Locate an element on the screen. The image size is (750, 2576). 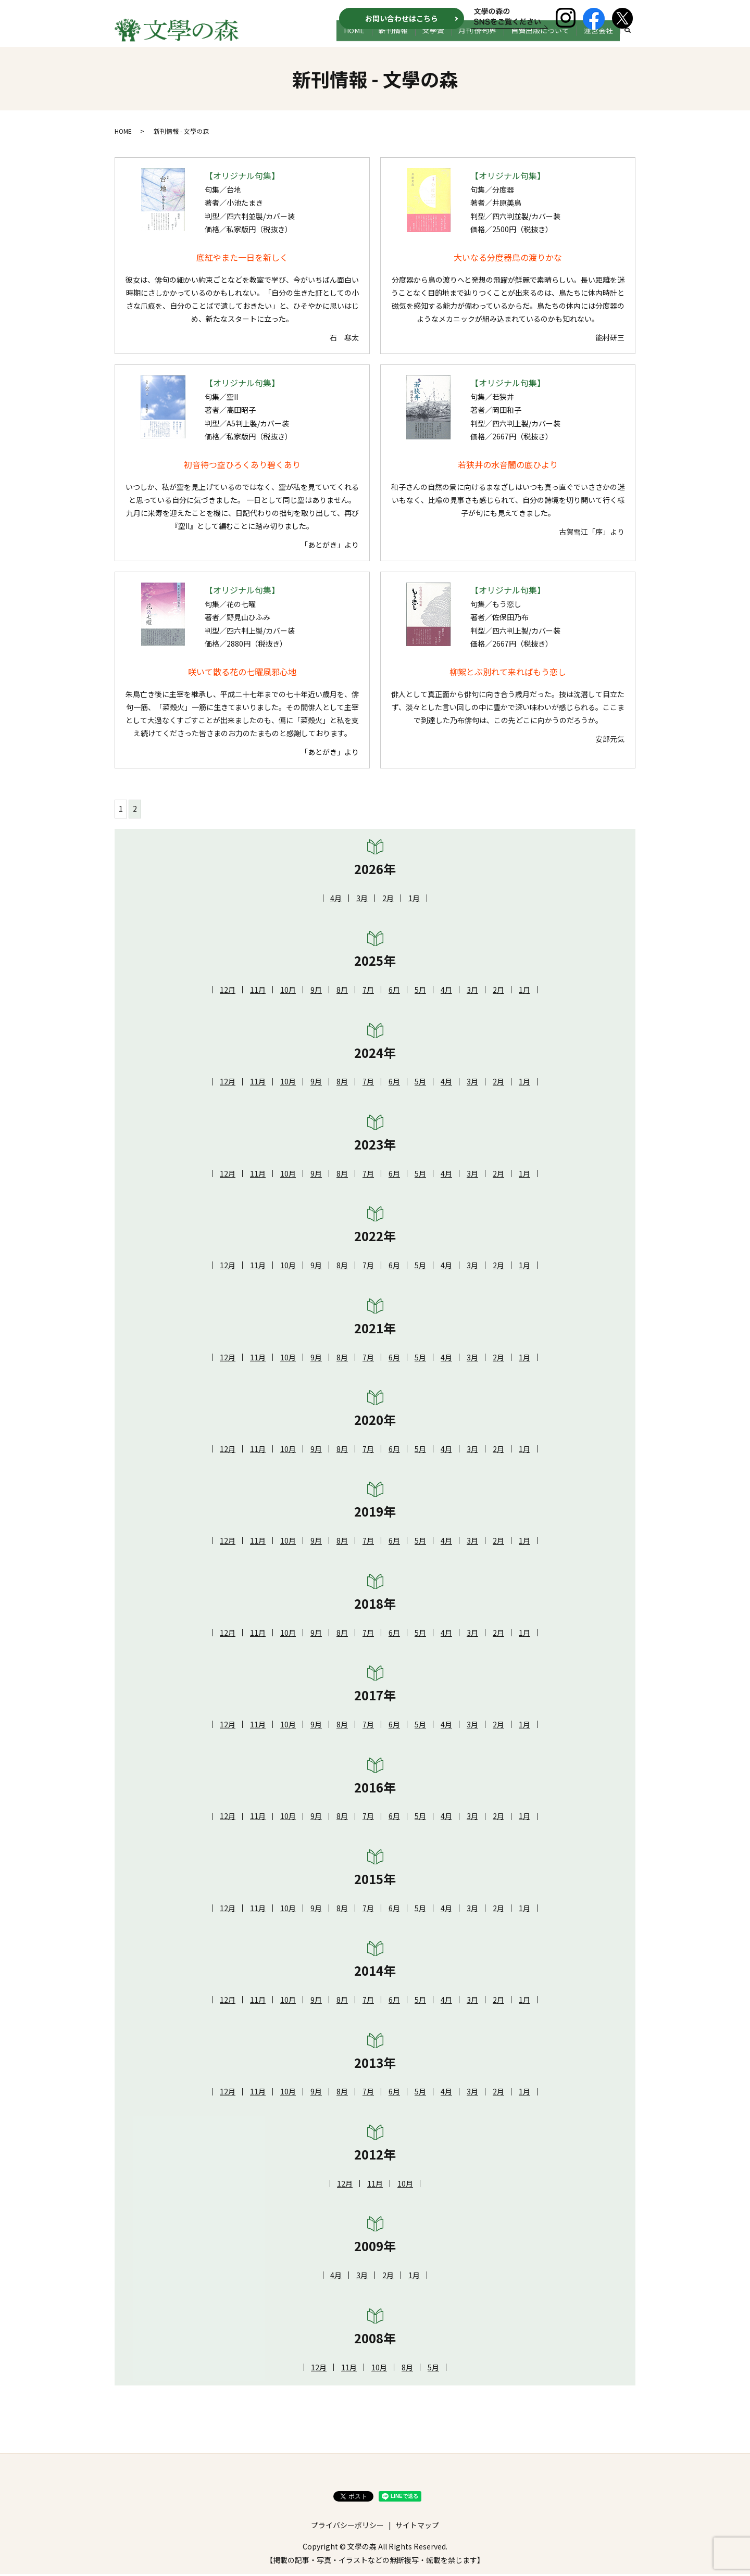
5月 is located at coordinates (420, 992).